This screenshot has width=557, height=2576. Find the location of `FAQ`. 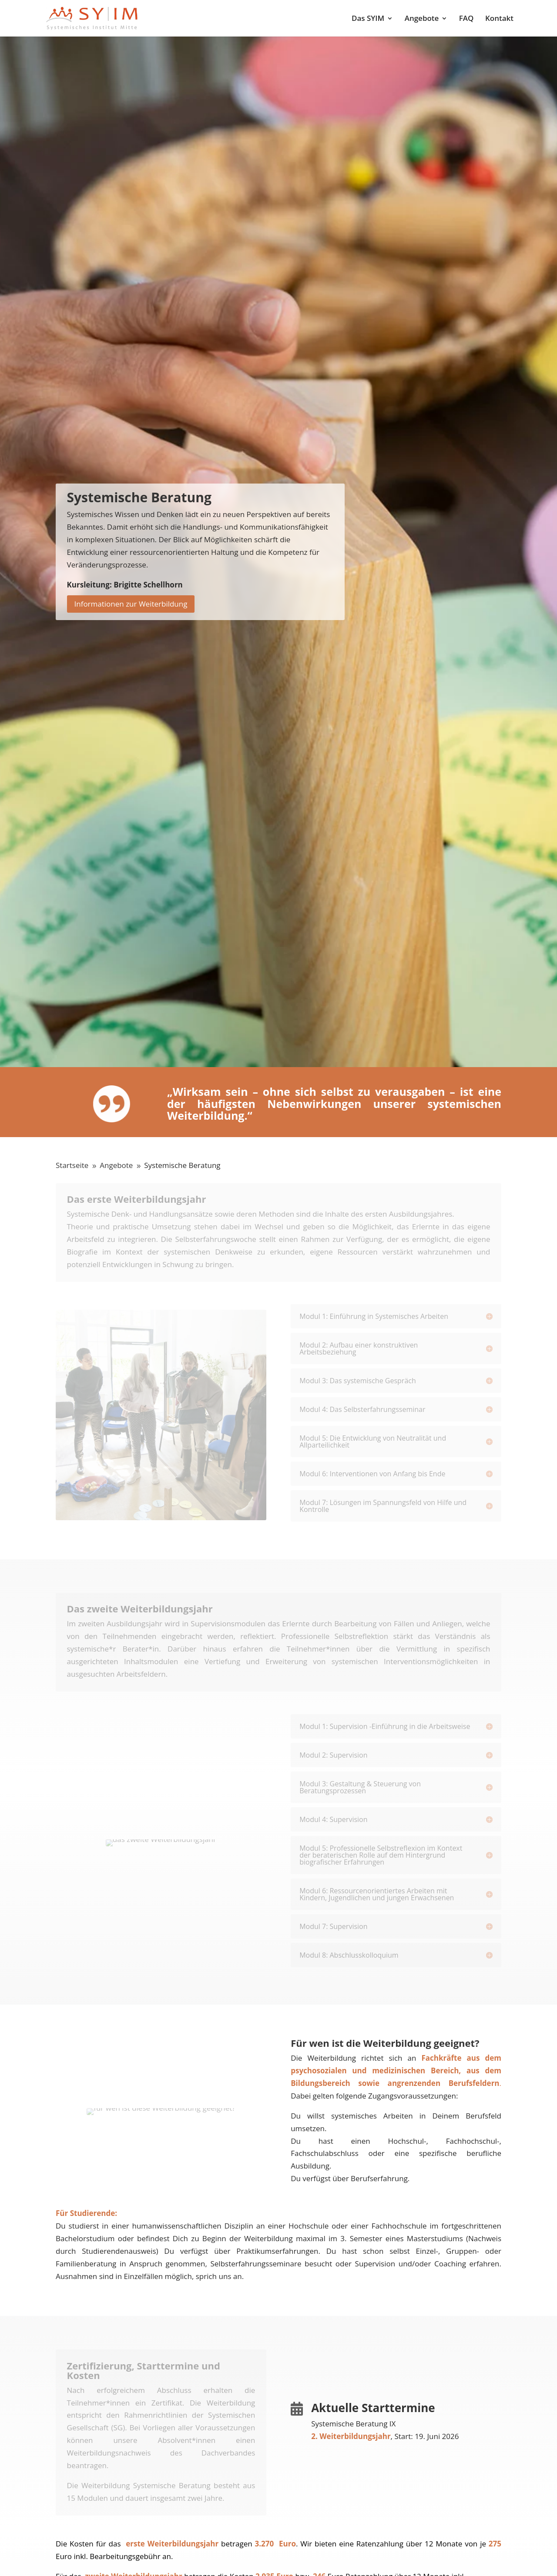

FAQ is located at coordinates (466, 19).